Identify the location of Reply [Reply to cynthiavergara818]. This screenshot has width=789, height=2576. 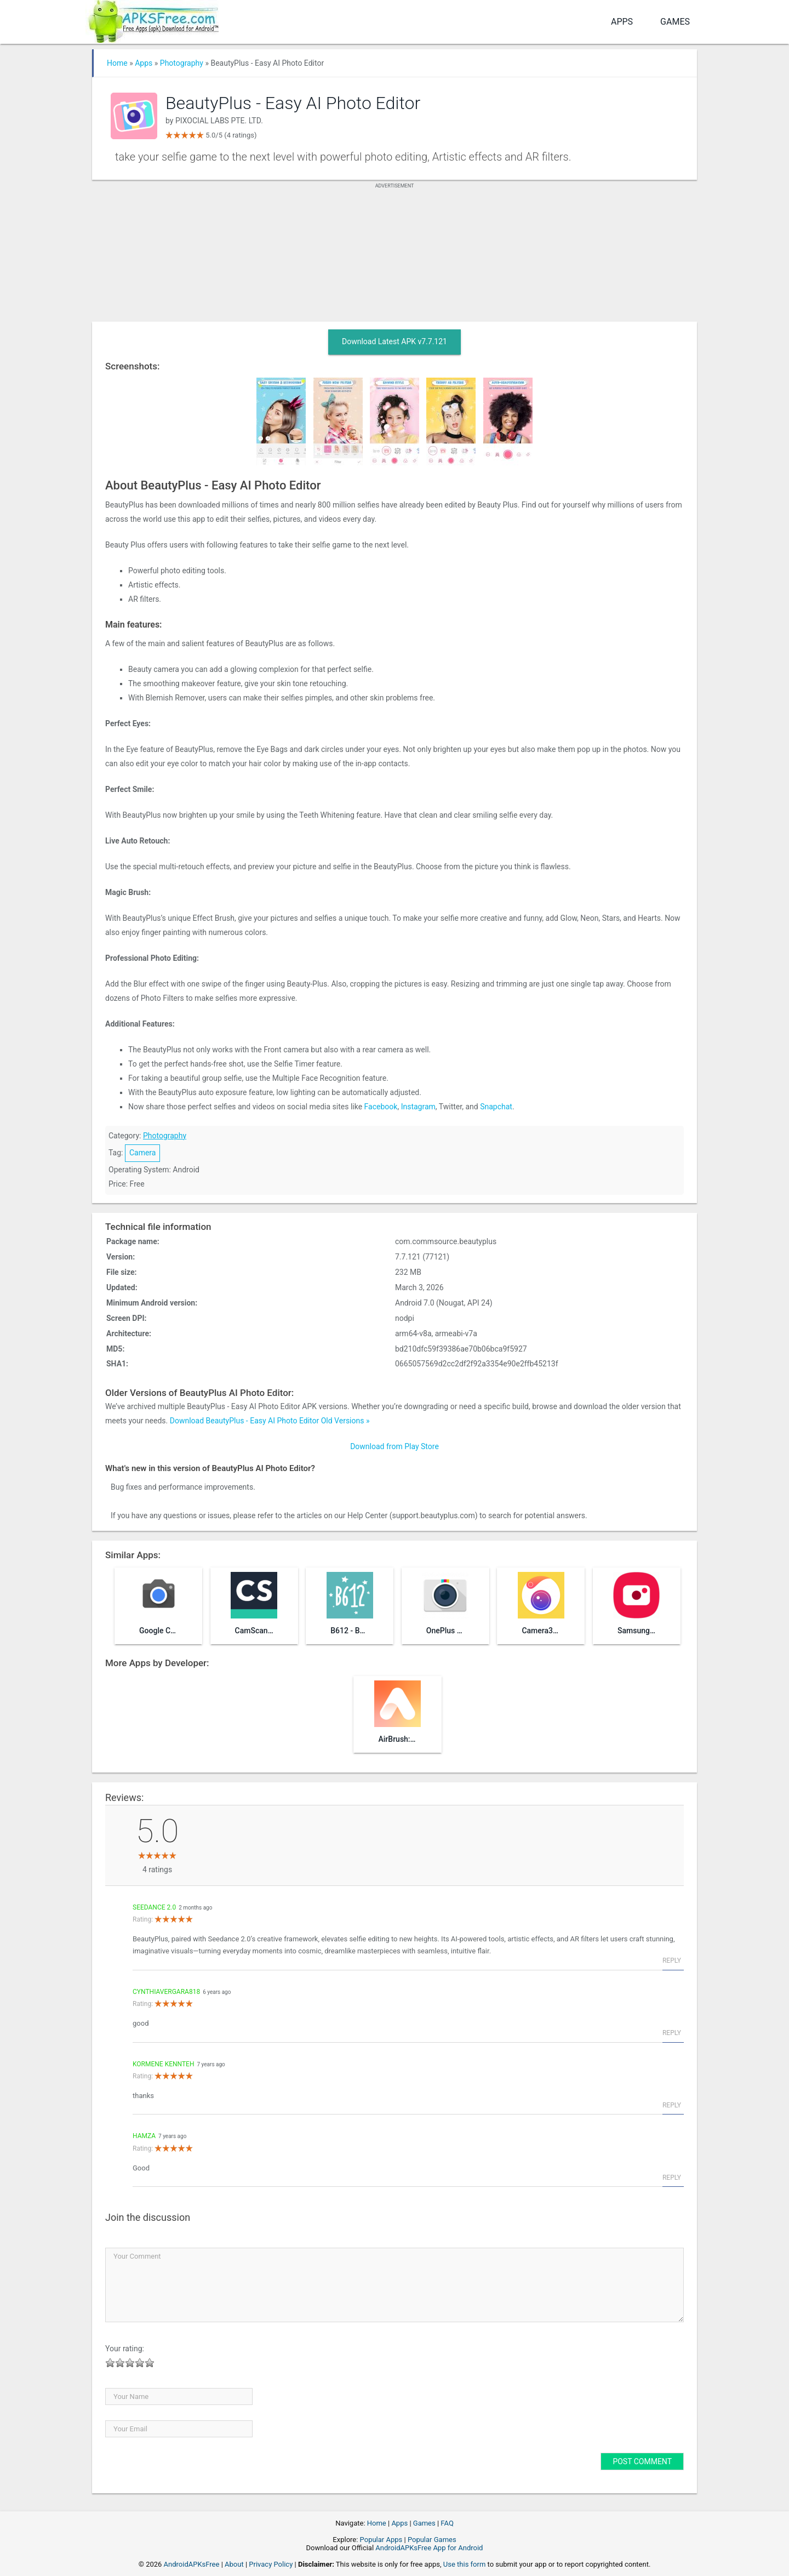
(671, 2033).